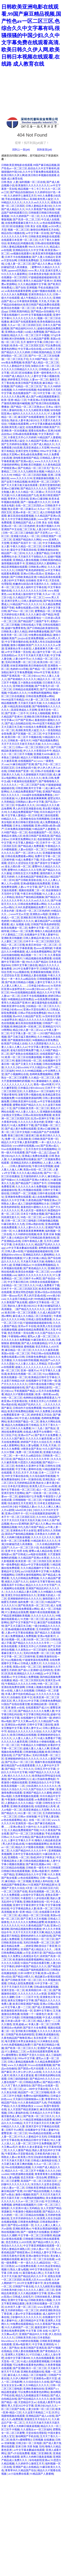 The image size is (63, 2576). Describe the element at coordinates (27, 1016) in the screenshot. I see `热re99久久精品国产首页` at that location.